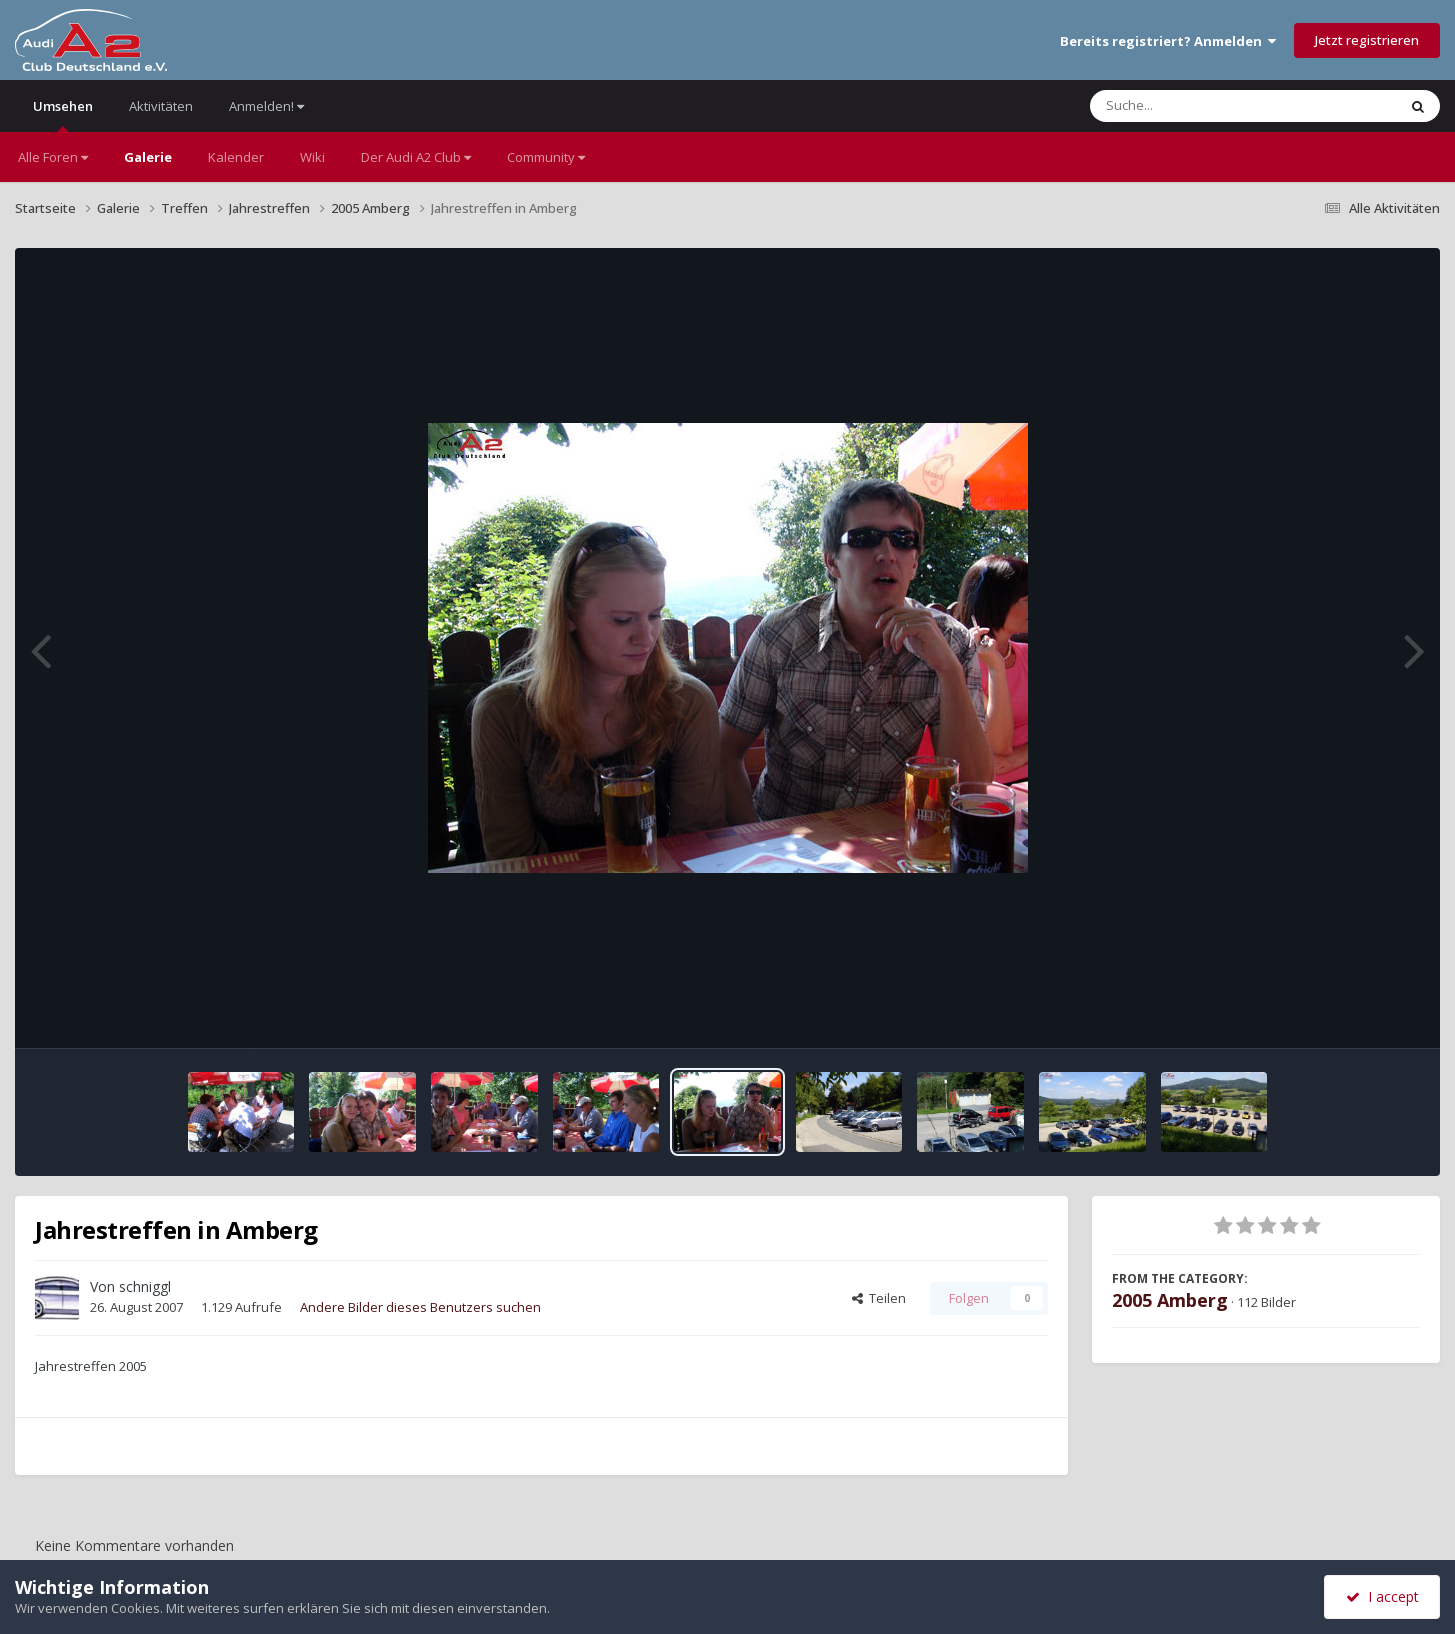  What do you see at coordinates (1170, 1300) in the screenshot?
I see `2005 Amberg` at bounding box center [1170, 1300].